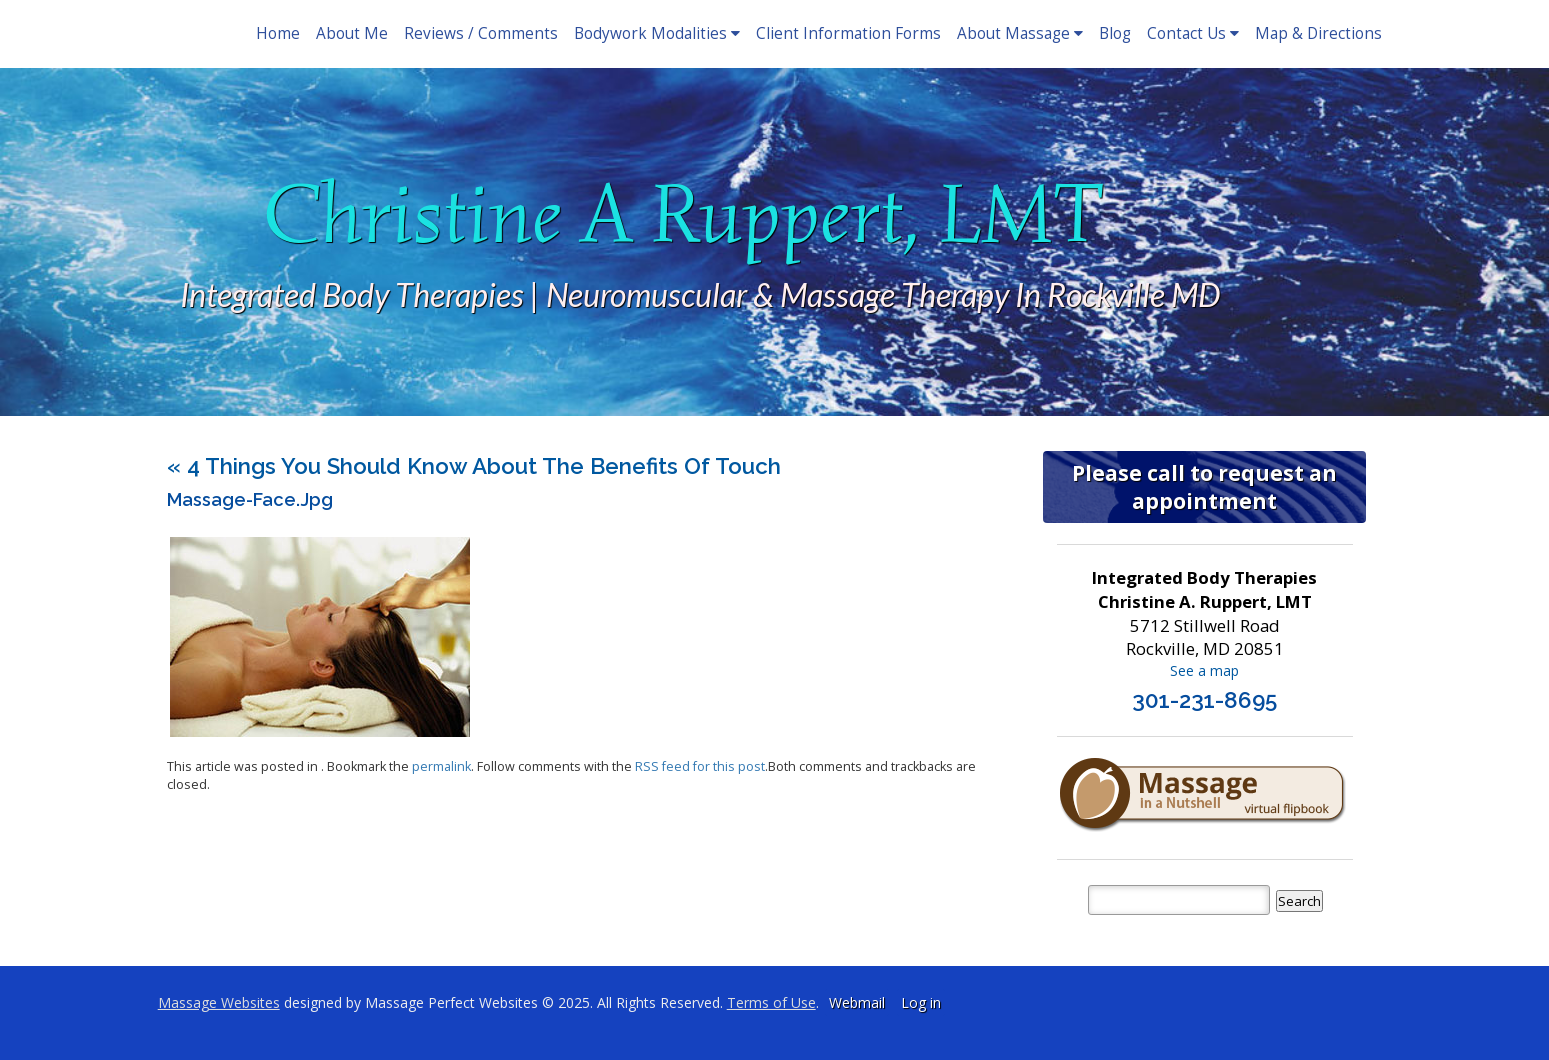 This screenshot has height=1060, width=1549. Describe the element at coordinates (278, 33) in the screenshot. I see `Home` at that location.